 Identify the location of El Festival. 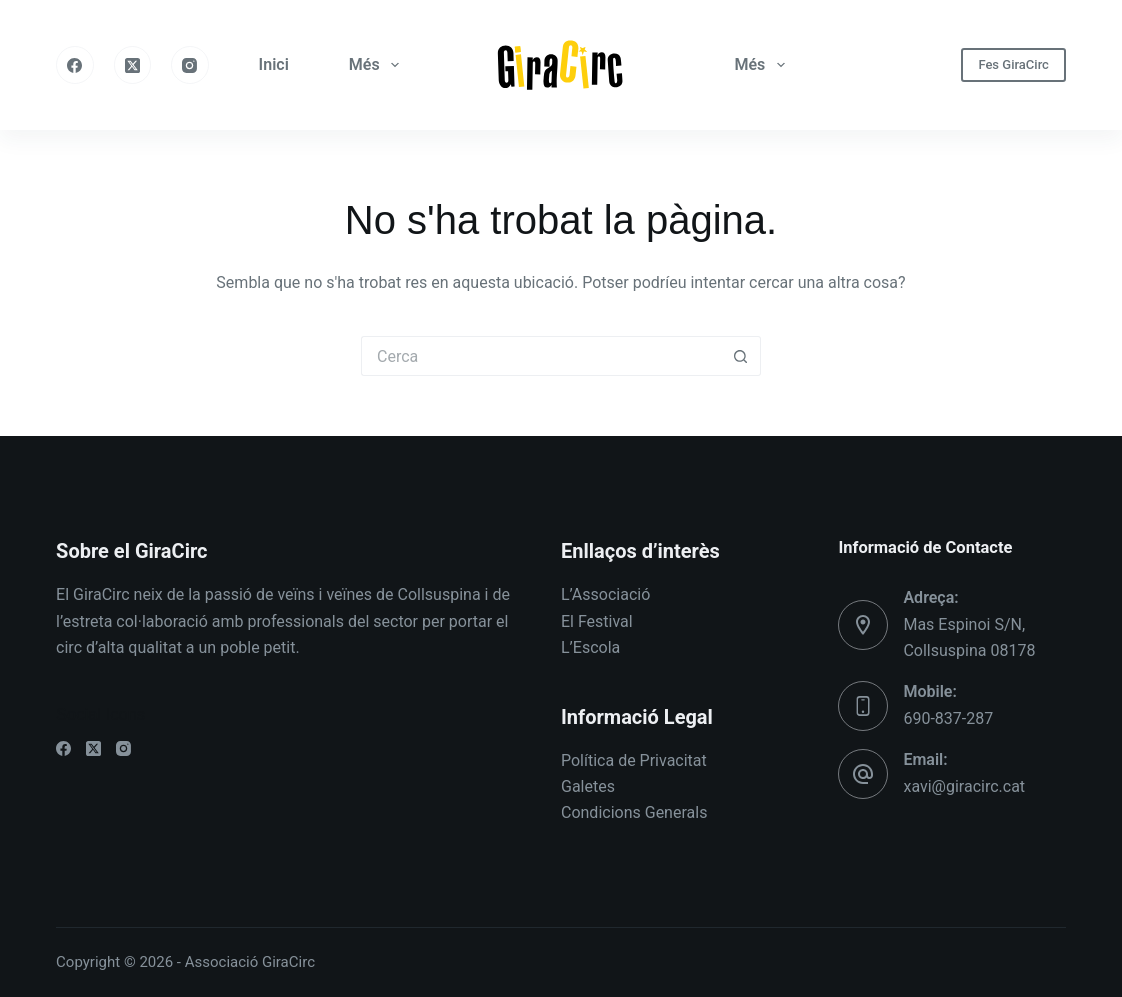
(597, 621).